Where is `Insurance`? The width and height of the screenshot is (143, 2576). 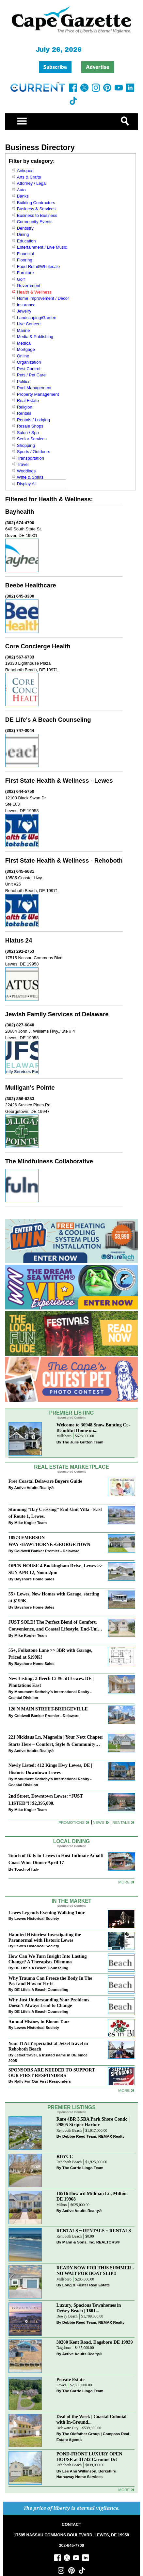
Insurance is located at coordinates (26, 304).